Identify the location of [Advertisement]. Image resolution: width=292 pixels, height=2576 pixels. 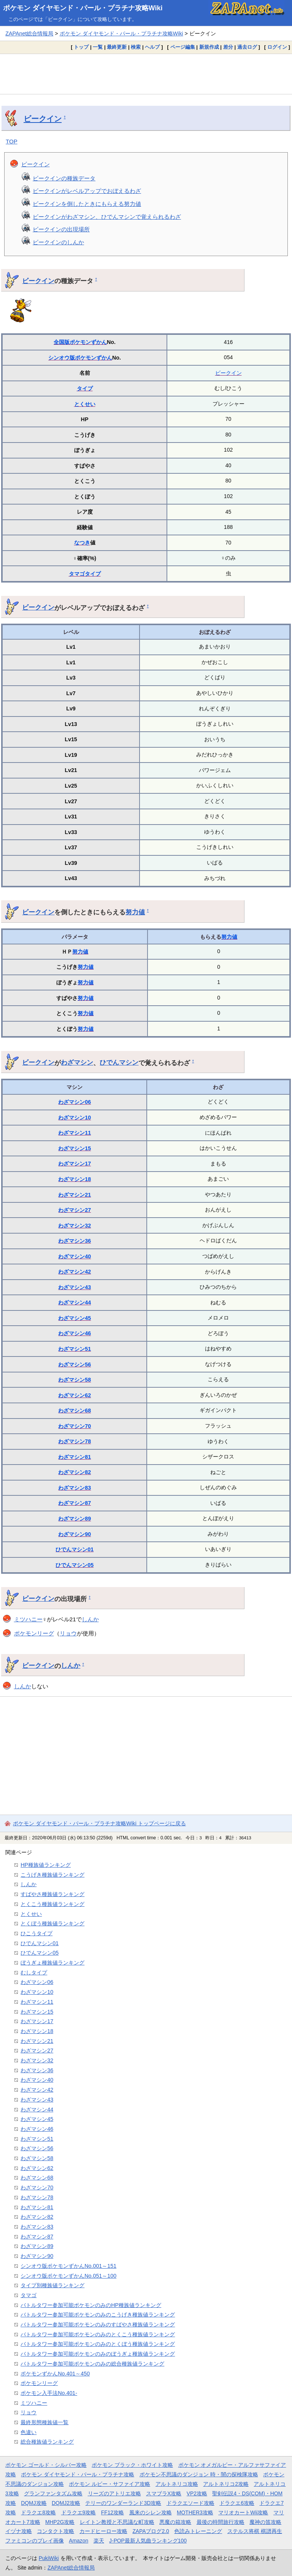
(146, 74).